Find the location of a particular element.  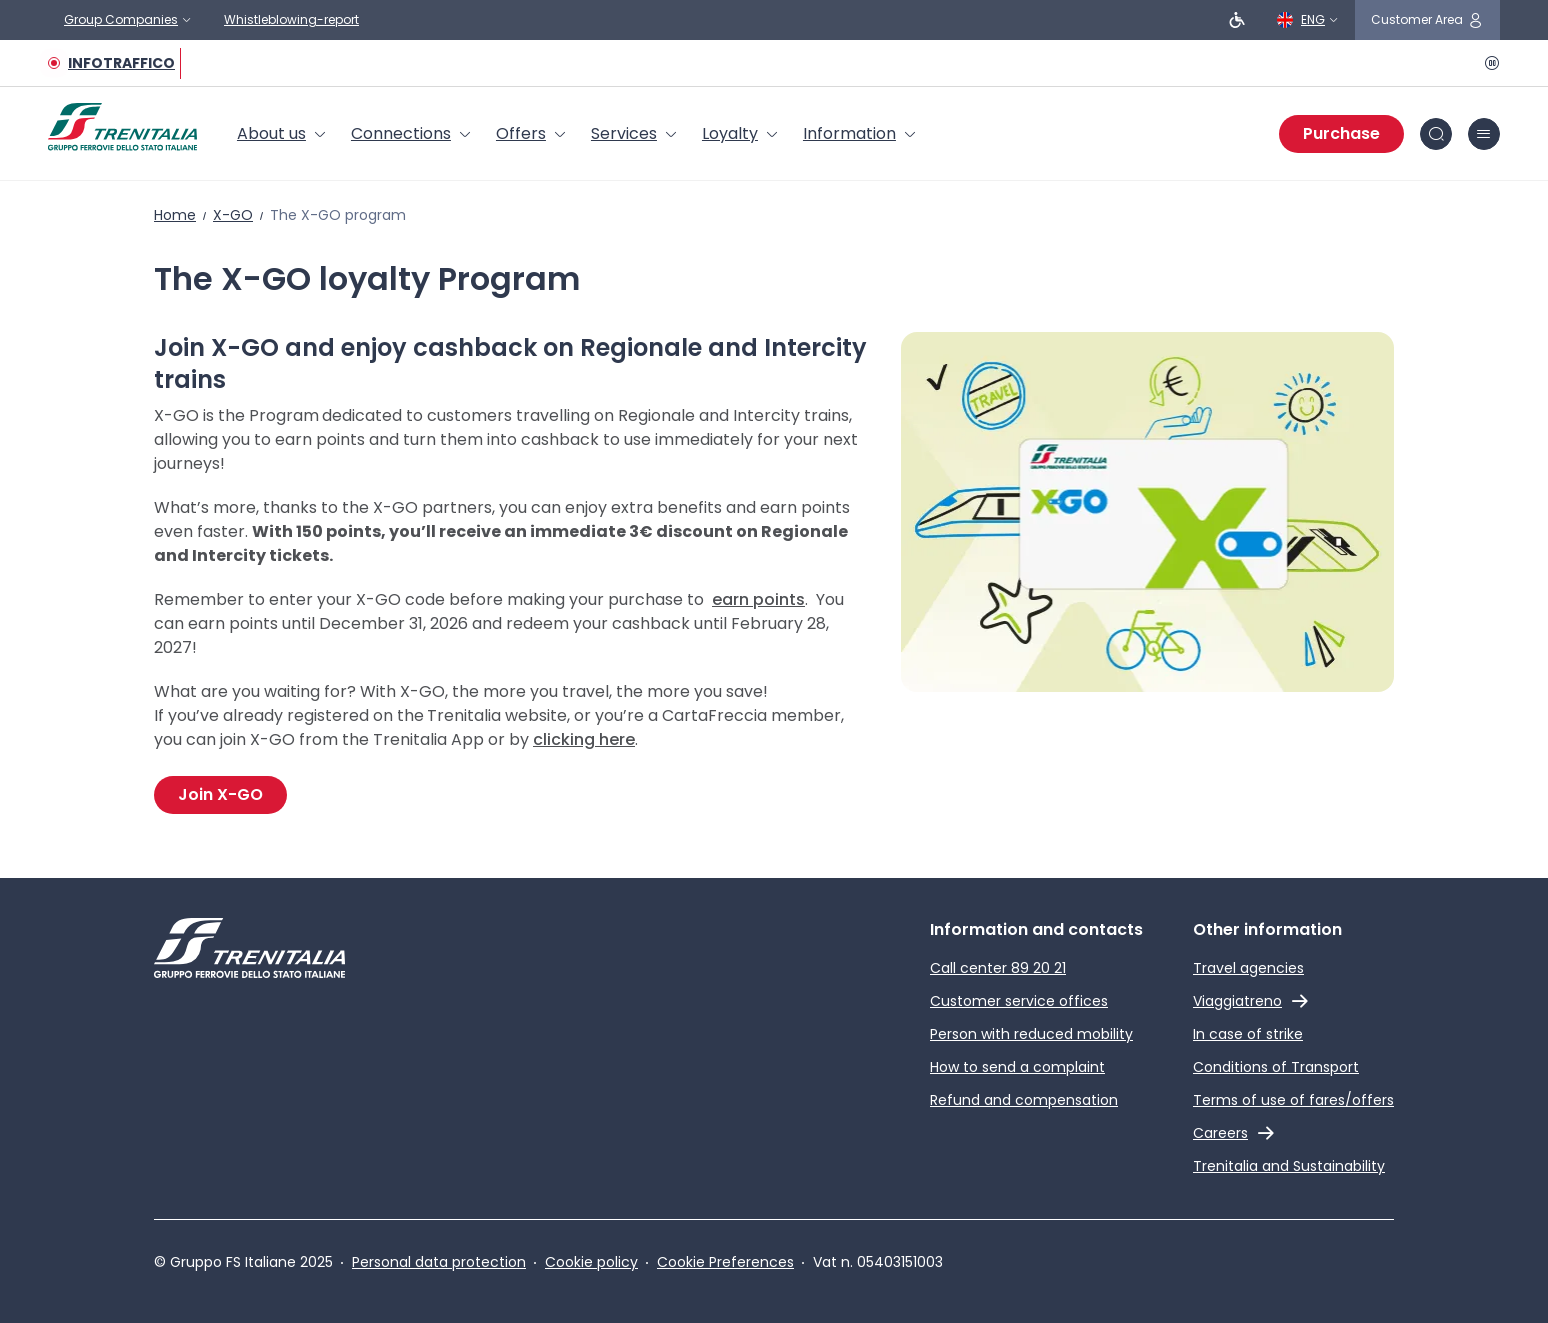

Home is located at coordinates (175, 215).